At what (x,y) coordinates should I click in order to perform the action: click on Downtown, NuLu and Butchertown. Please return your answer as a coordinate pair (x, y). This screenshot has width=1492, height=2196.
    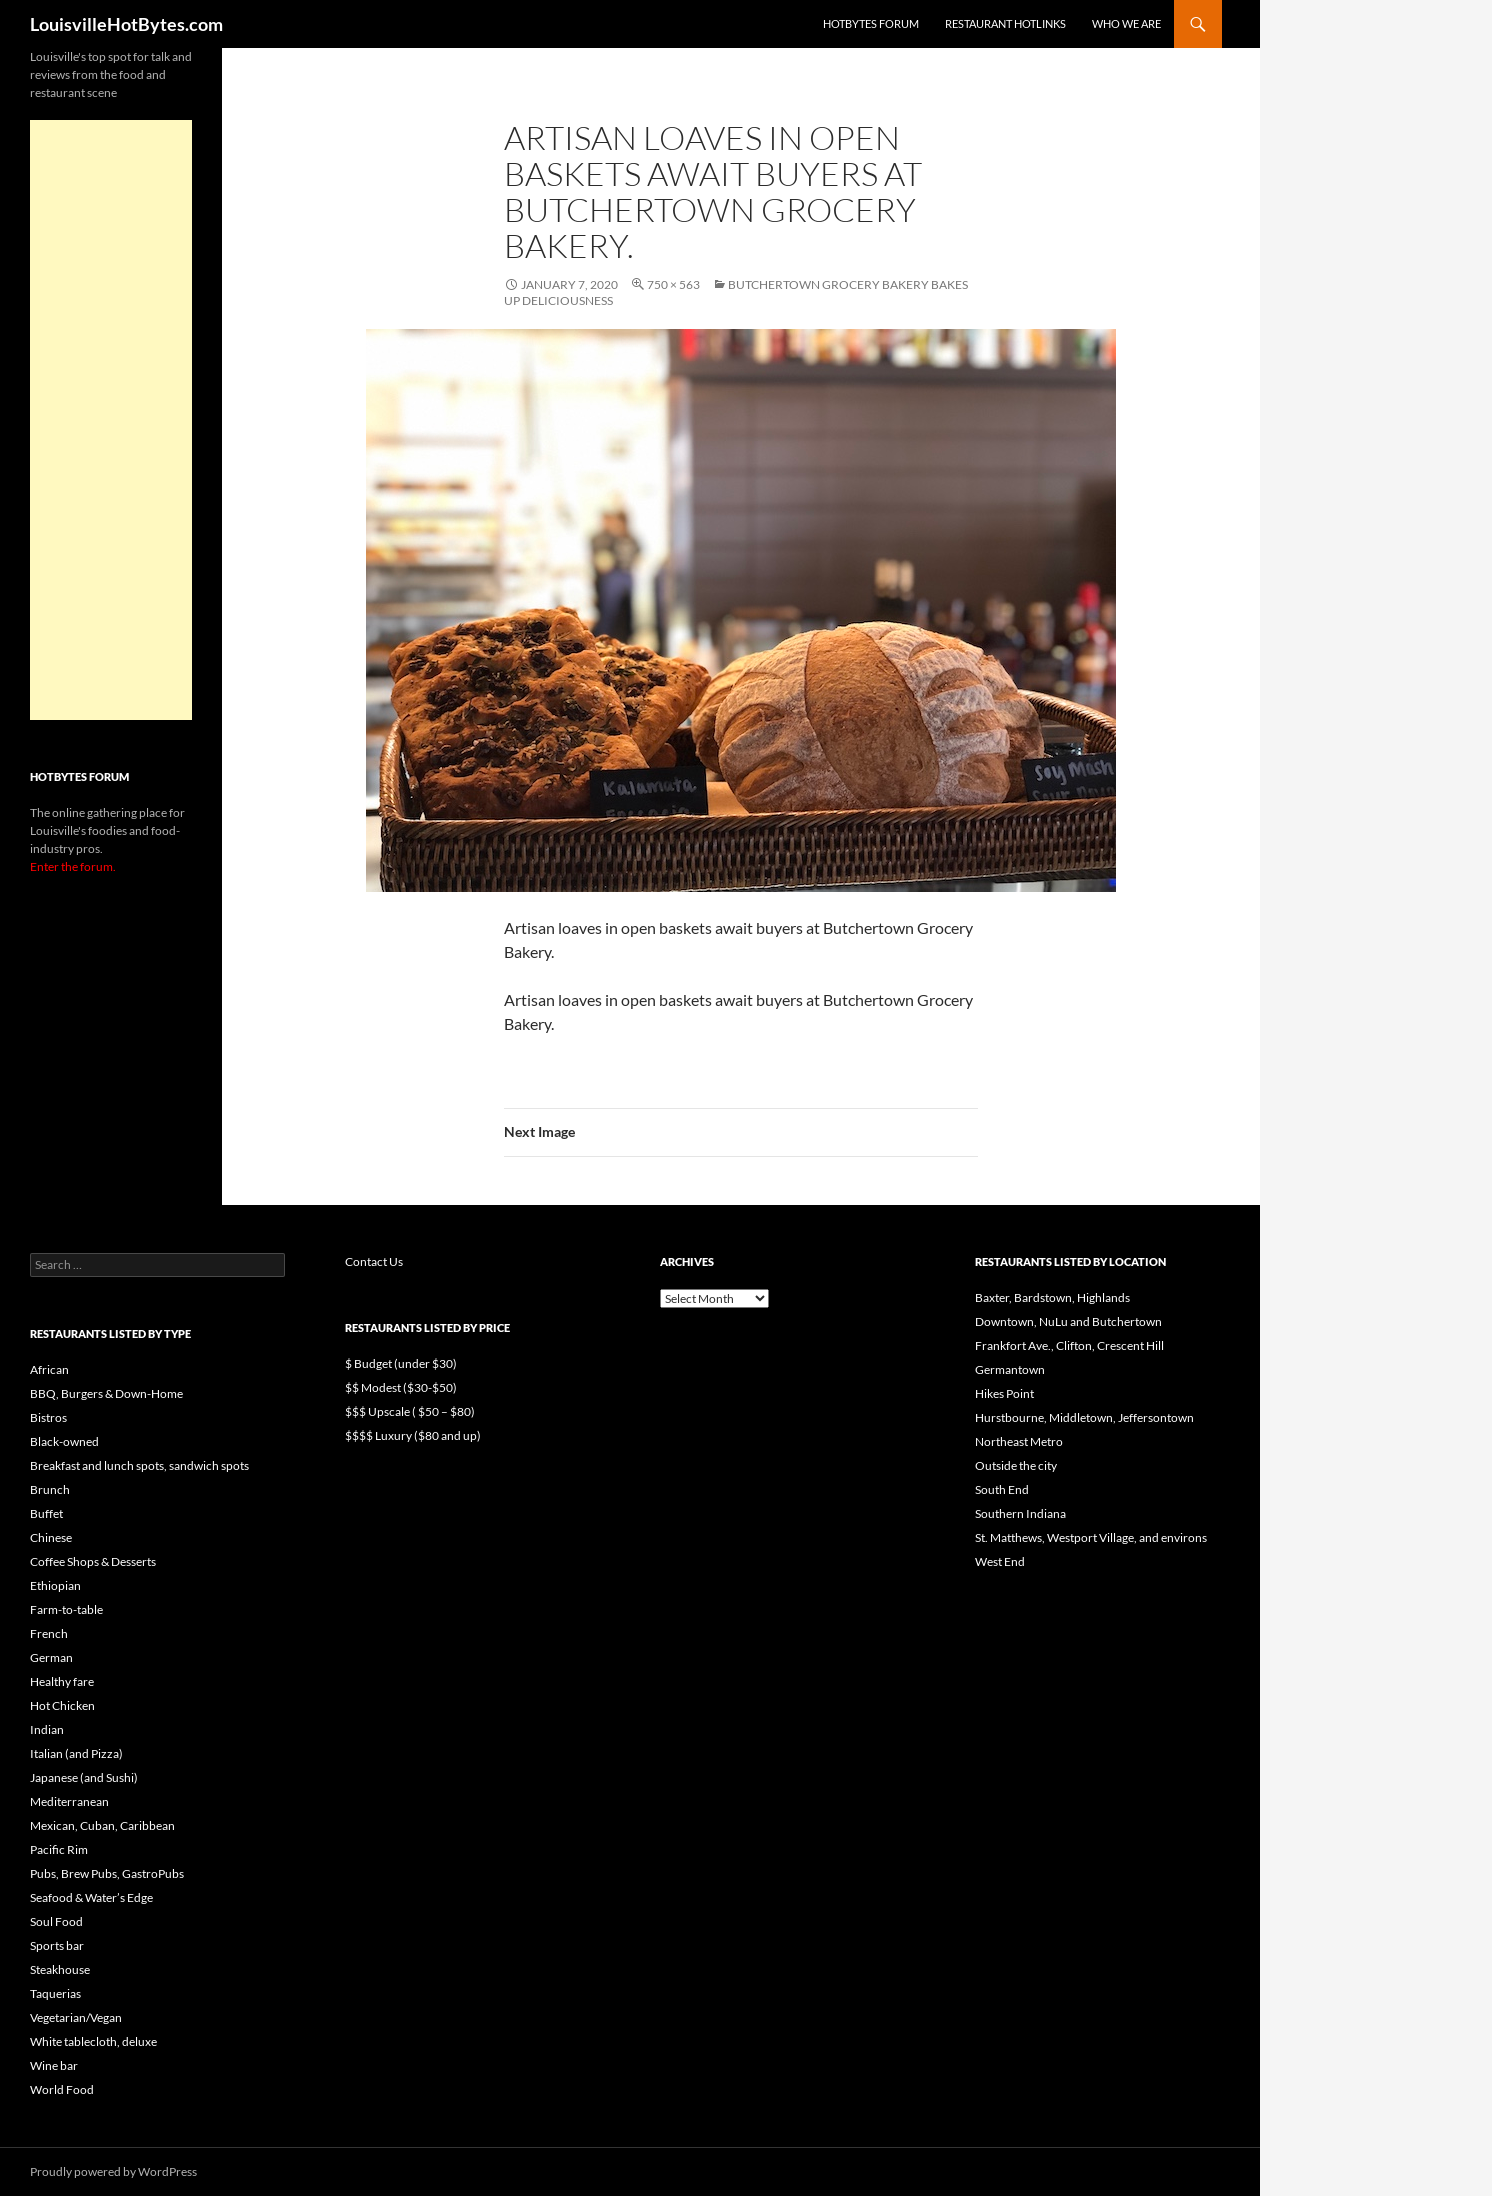
    Looking at the image, I should click on (1068, 1321).